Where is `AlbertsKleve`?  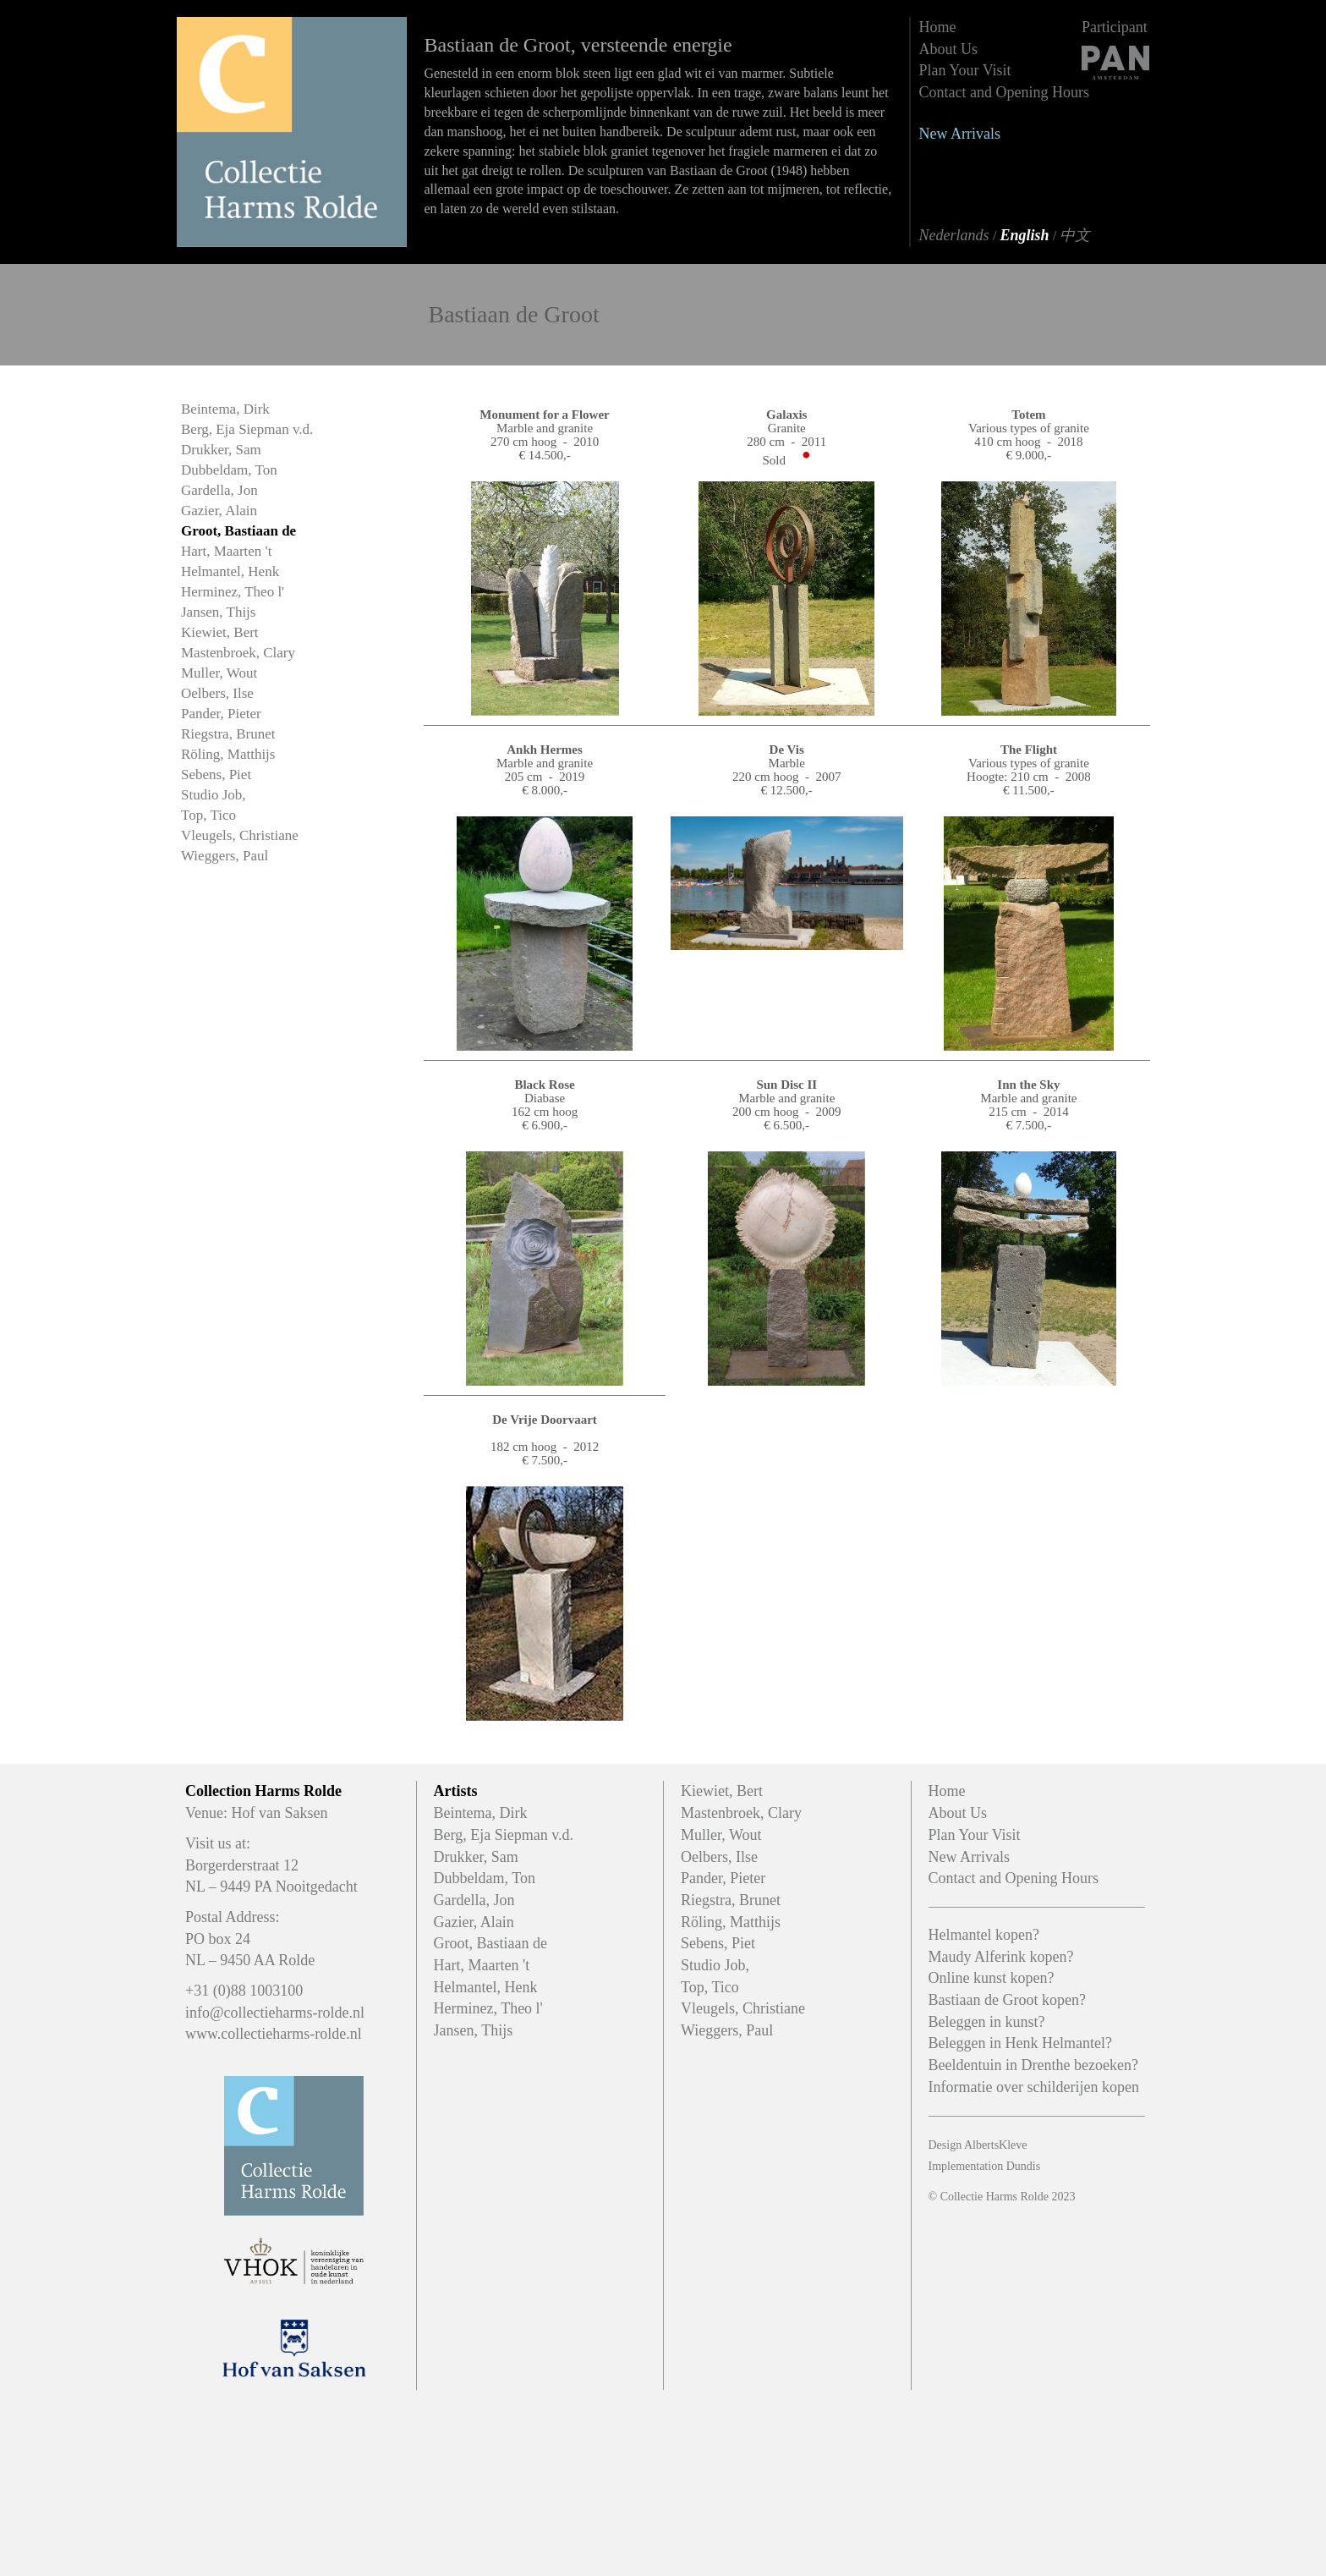 AlbertsKleve is located at coordinates (995, 2145).